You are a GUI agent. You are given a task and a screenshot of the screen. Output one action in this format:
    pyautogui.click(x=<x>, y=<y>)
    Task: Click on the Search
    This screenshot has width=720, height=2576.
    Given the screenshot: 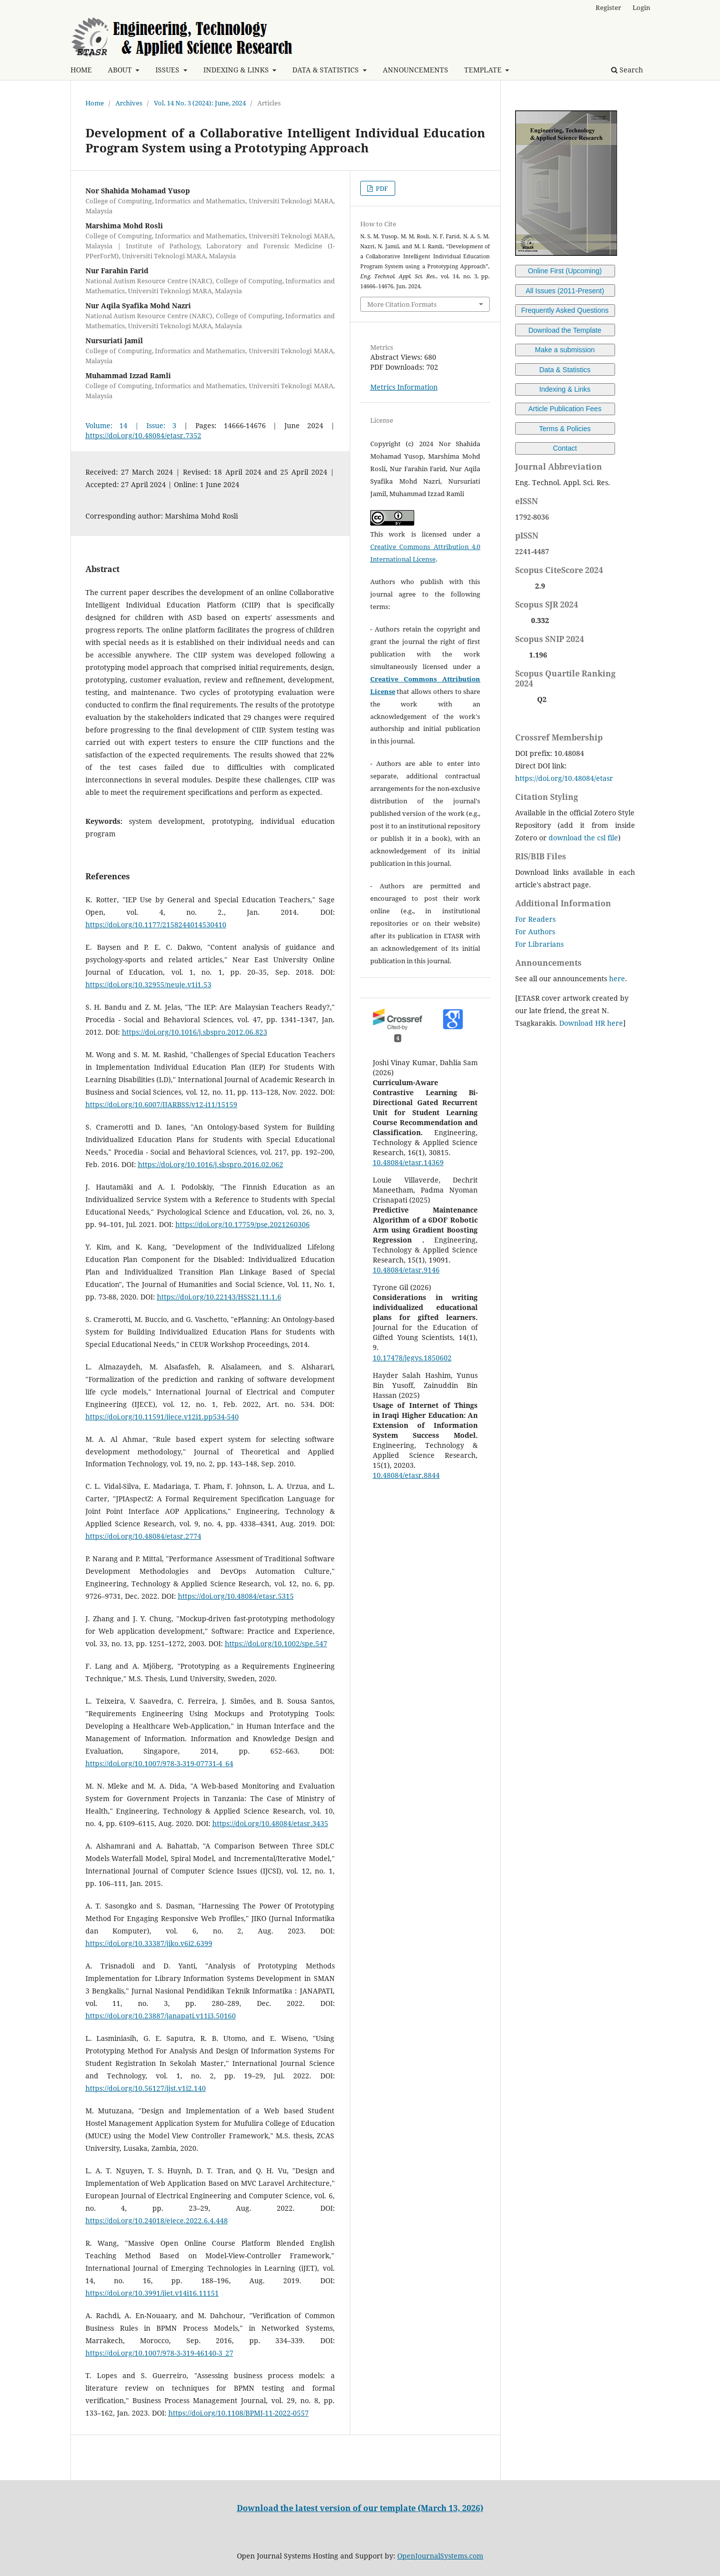 What is the action you would take?
    pyautogui.click(x=627, y=69)
    